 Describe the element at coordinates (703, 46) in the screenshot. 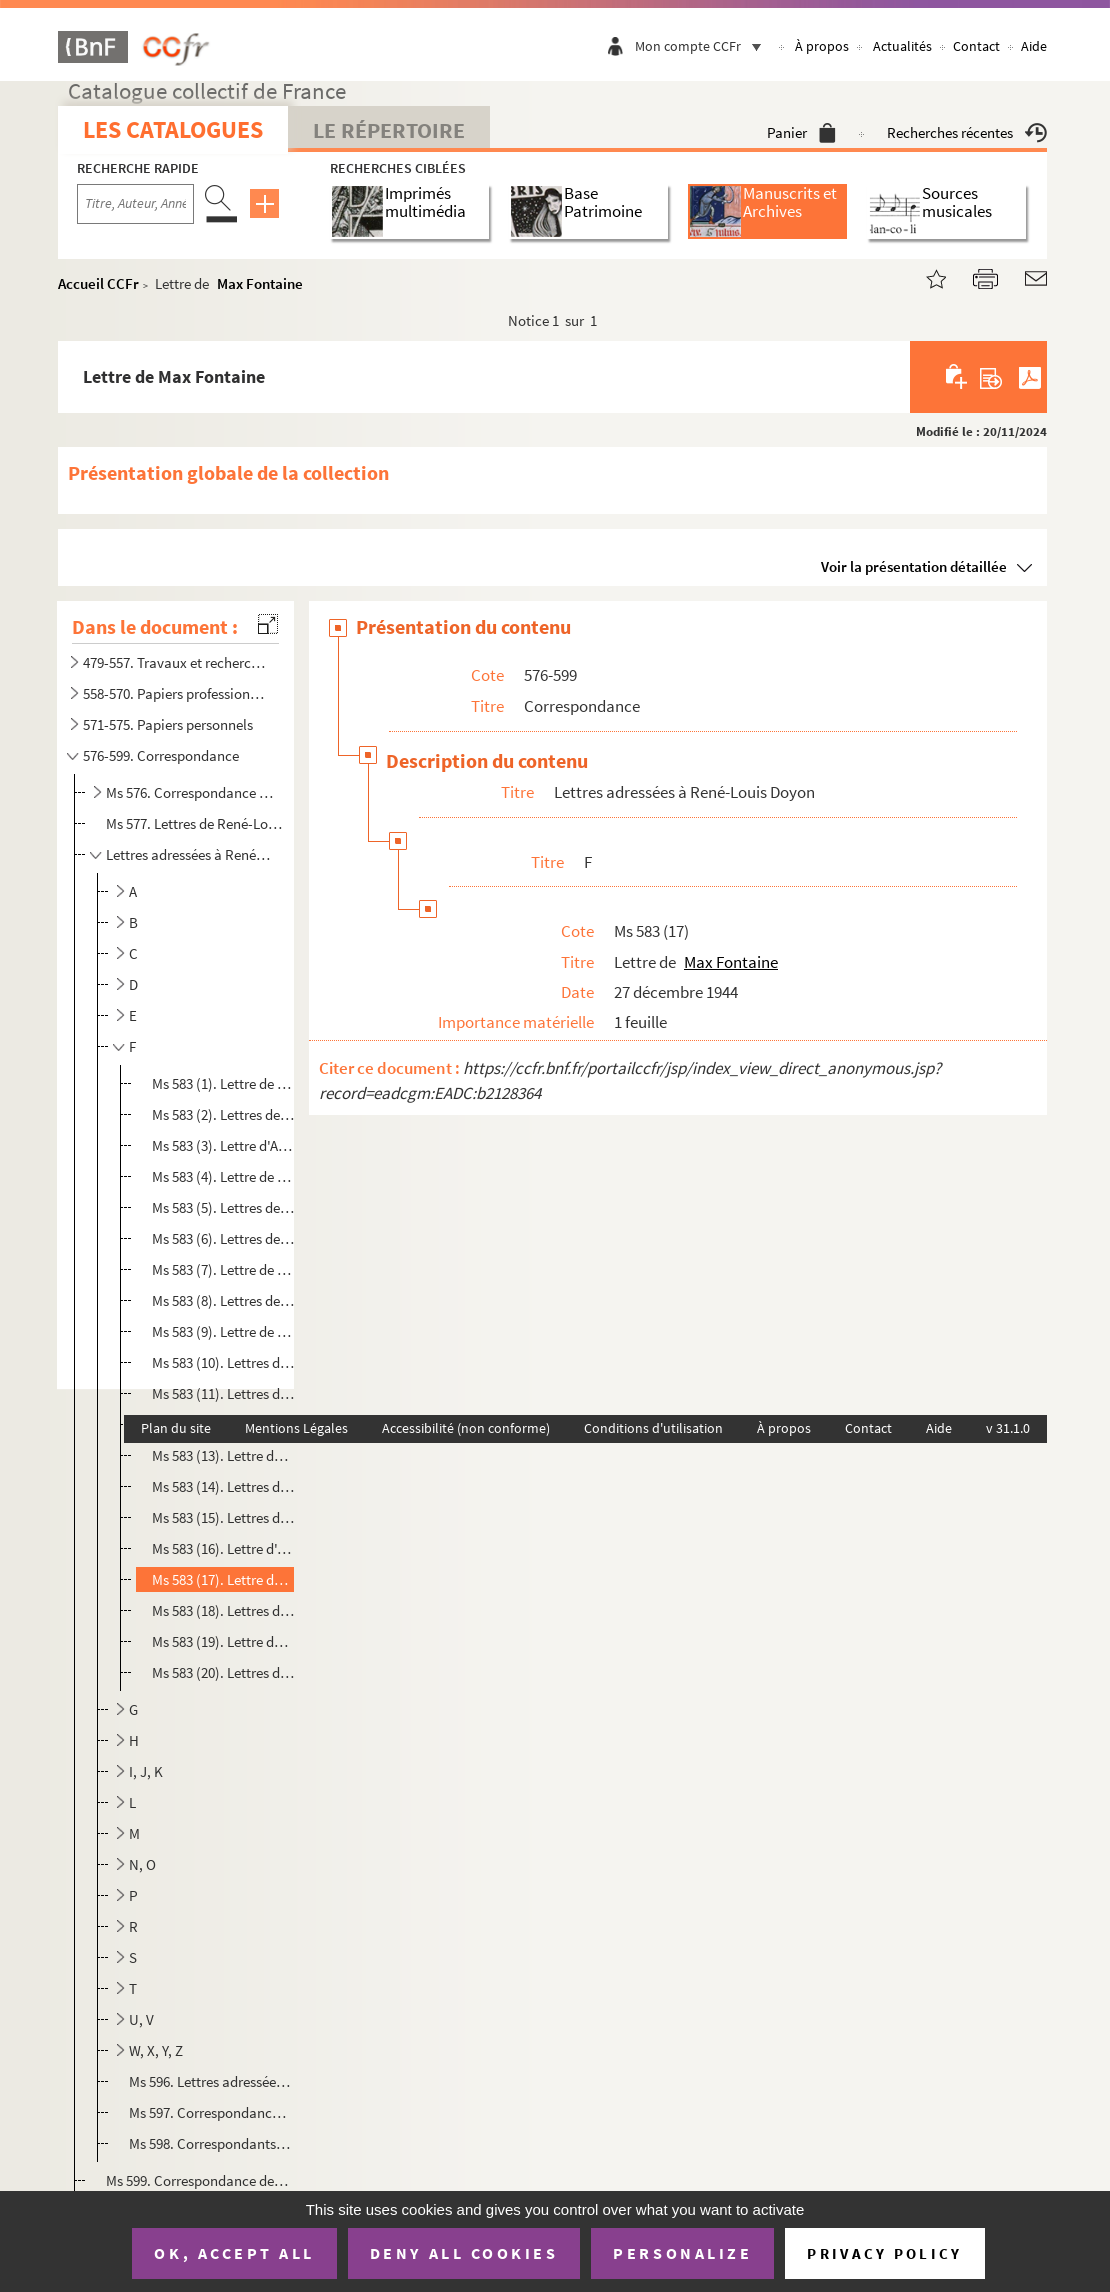

I see `Mon compte CCFr` at that location.